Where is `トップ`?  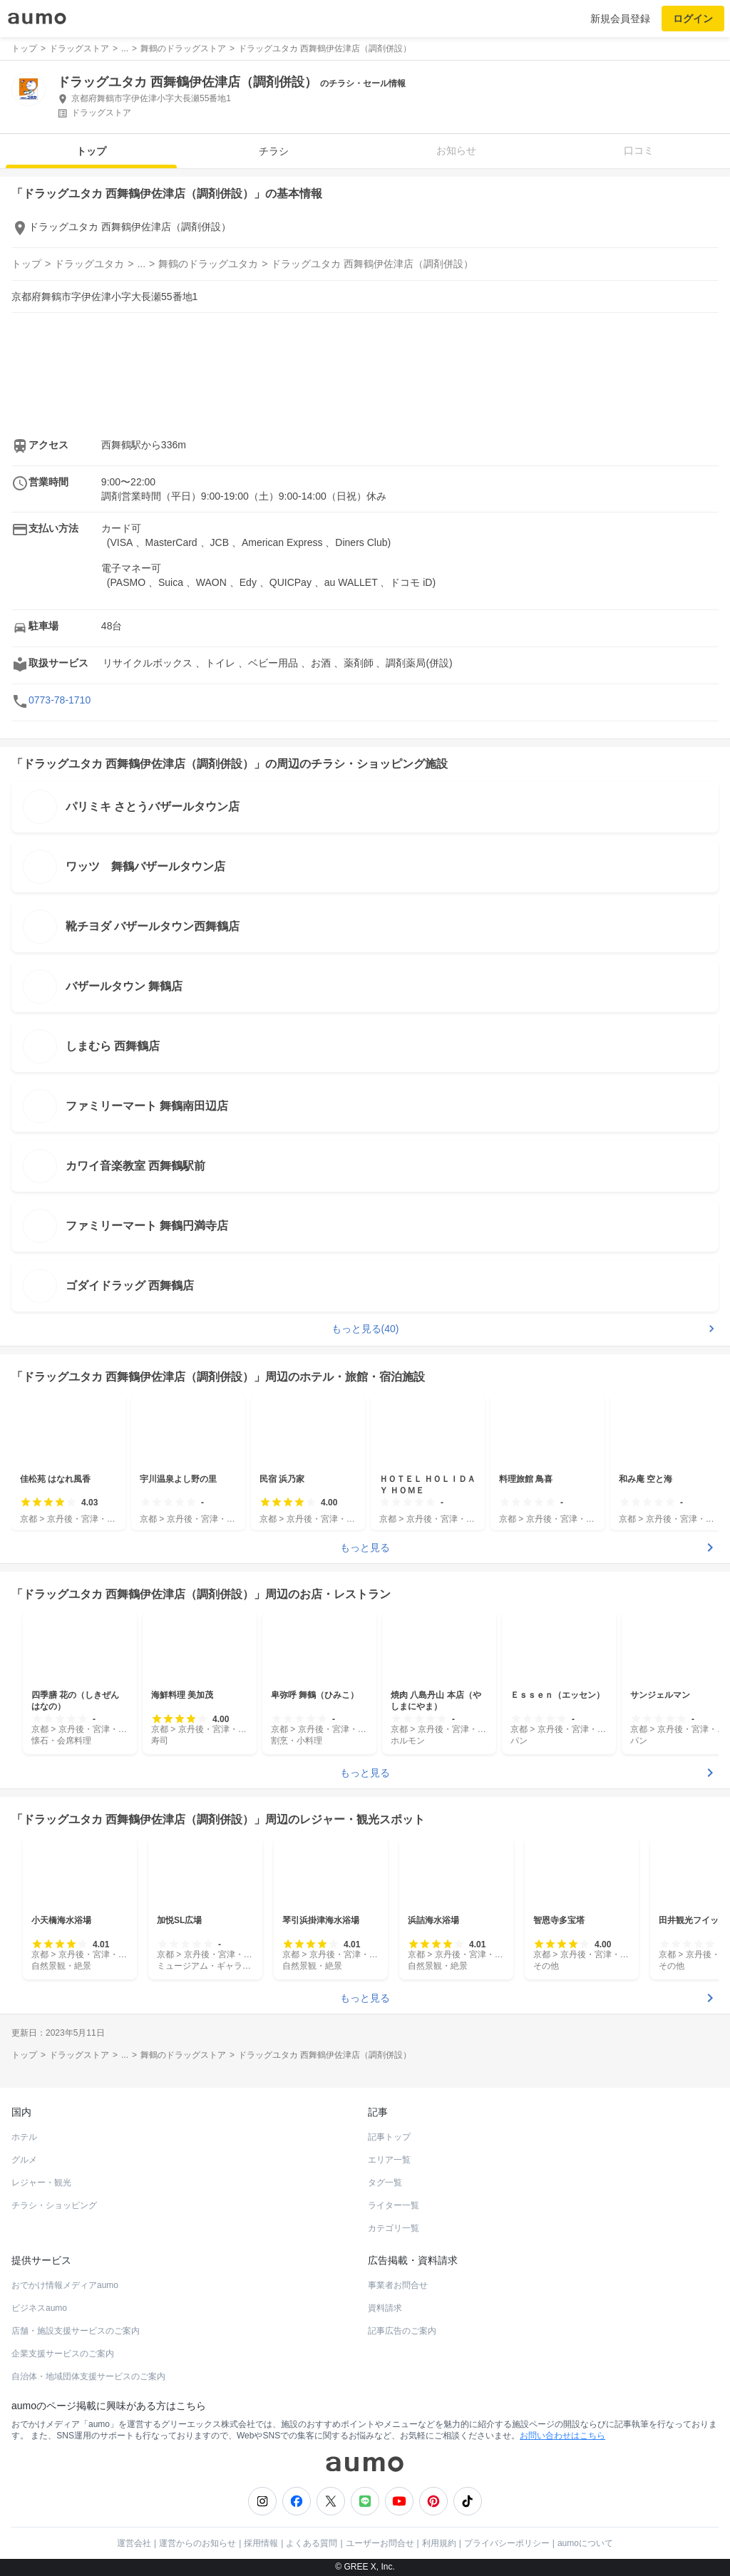
トップ is located at coordinates (91, 151).